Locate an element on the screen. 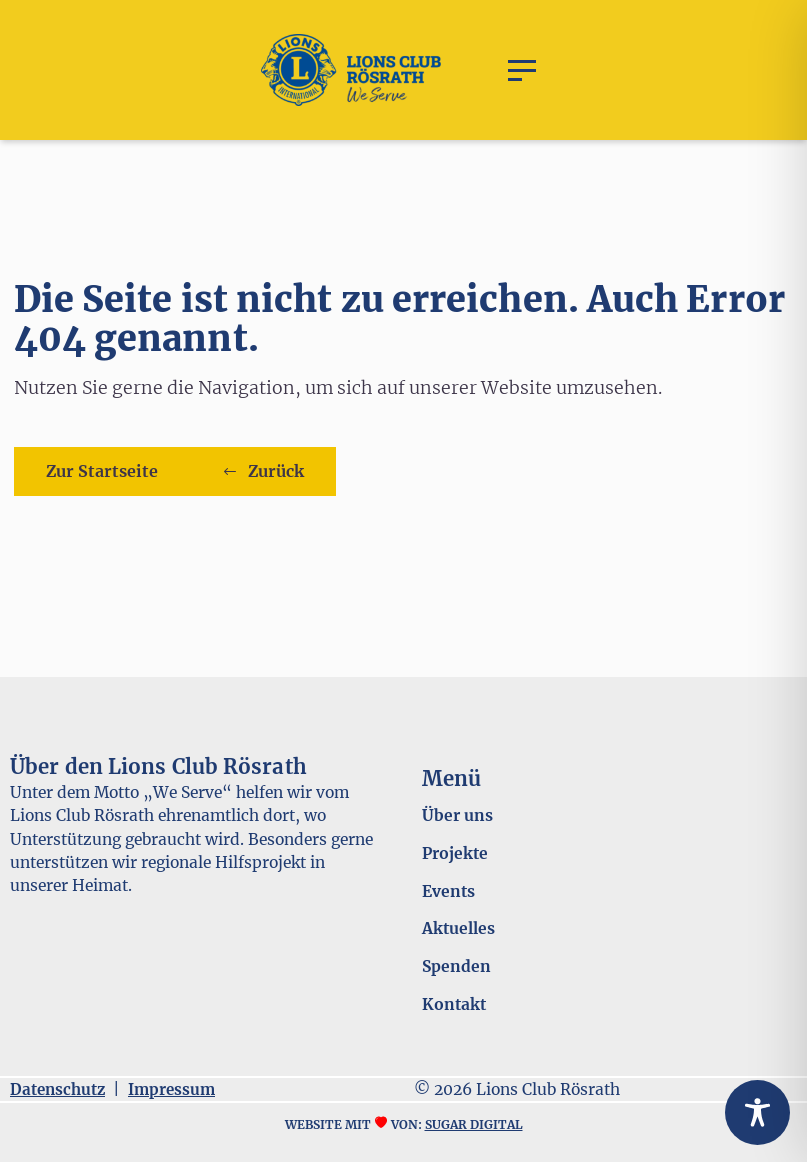  [button] is located at coordinates (522, 70).